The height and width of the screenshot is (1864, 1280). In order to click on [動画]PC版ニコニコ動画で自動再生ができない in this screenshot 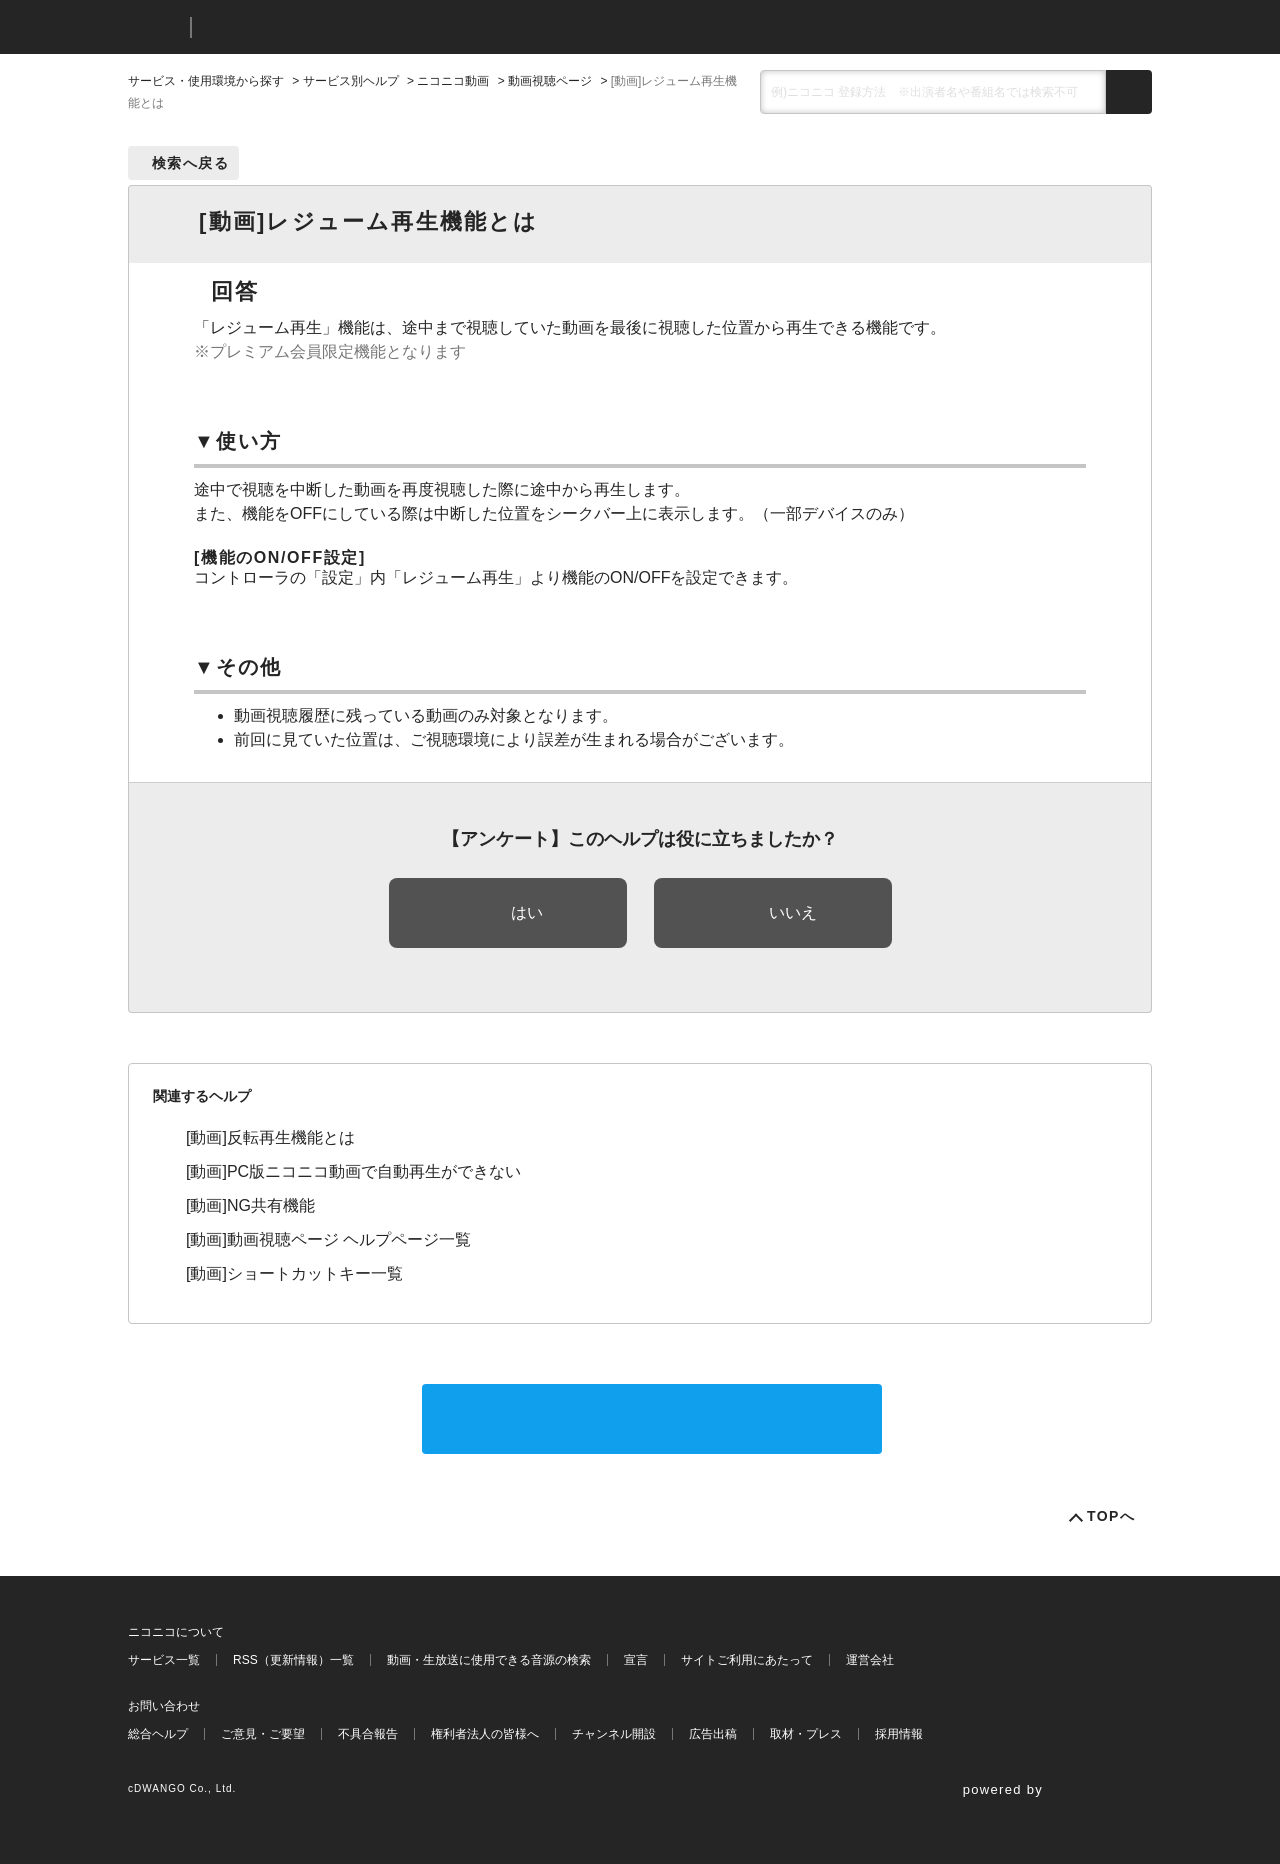, I will do `click(353, 1171)`.